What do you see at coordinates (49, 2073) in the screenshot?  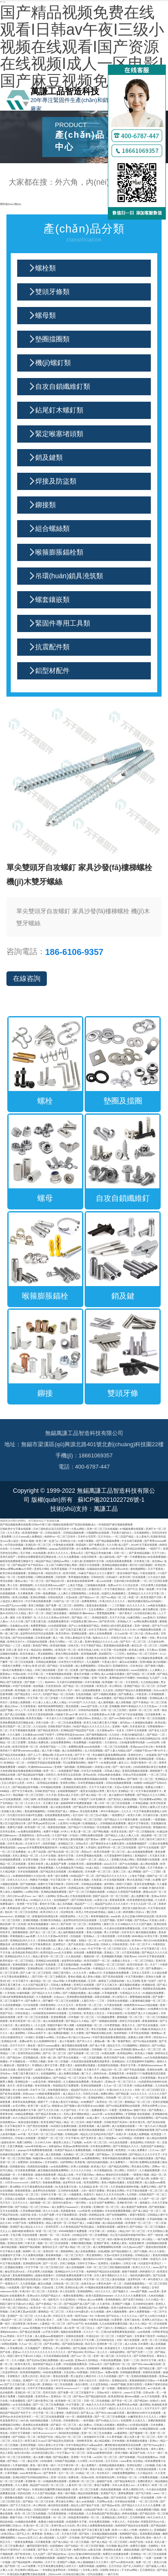 I see `在线视频网站` at bounding box center [49, 2073].